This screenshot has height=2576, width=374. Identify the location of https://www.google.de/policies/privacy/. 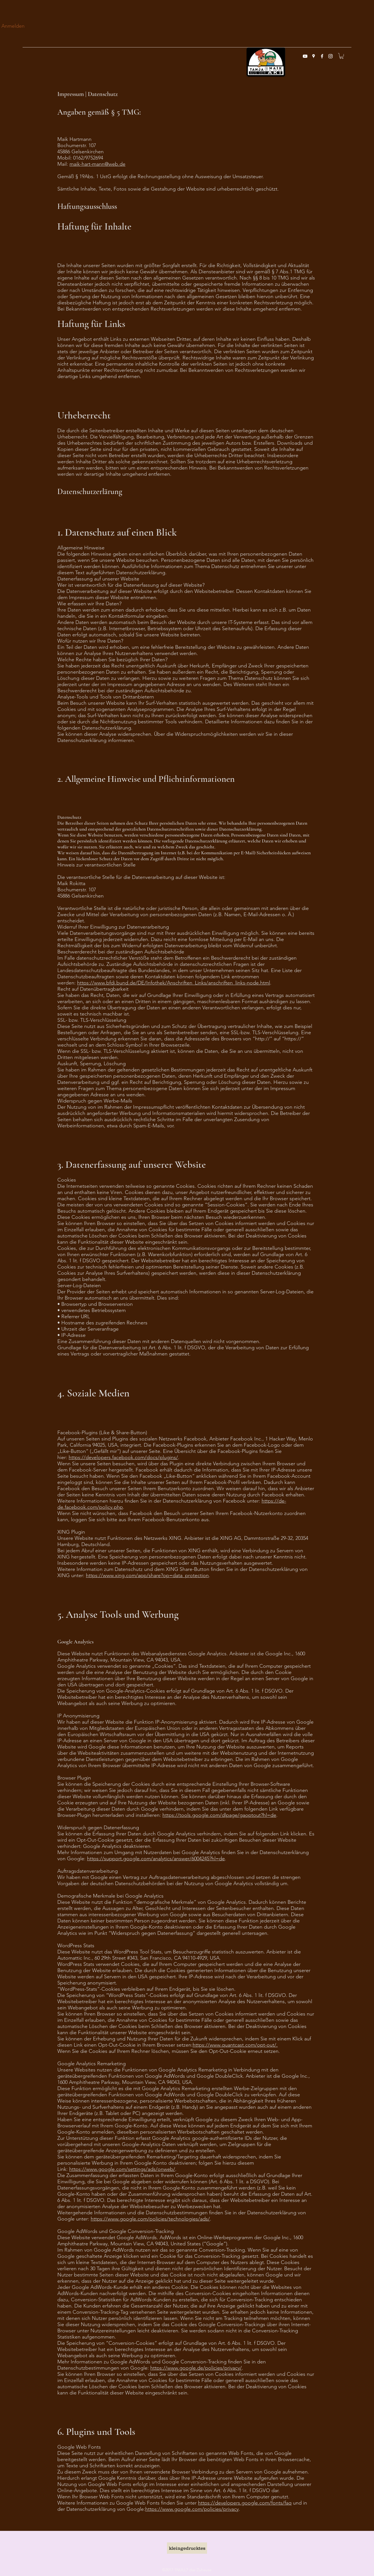
(196, 2368).